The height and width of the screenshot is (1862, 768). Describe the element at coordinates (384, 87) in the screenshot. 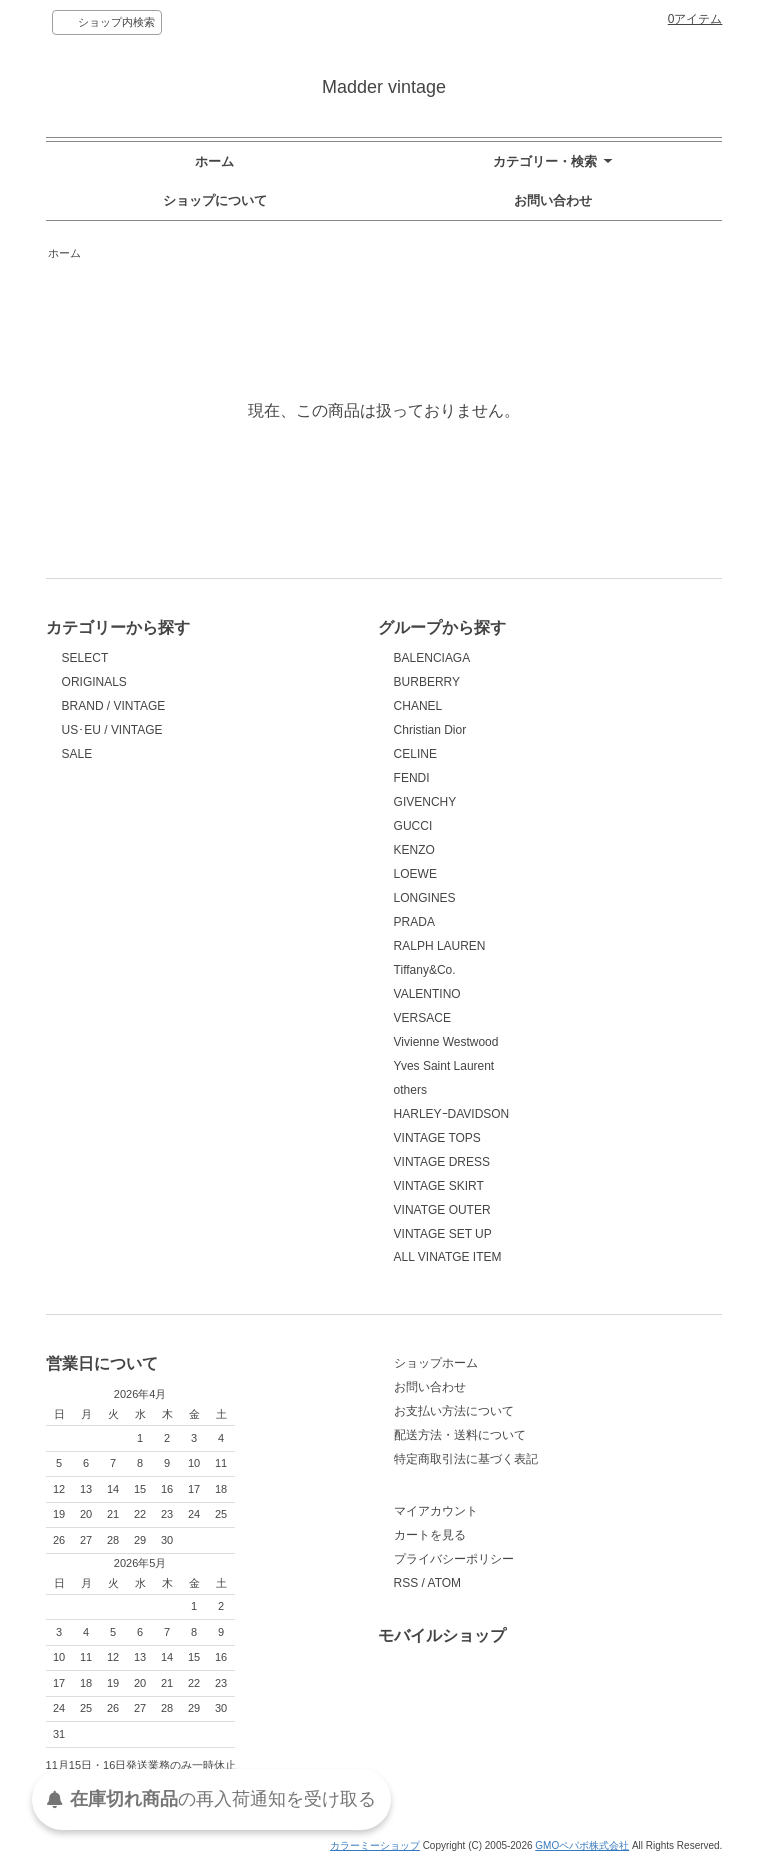

I see `Madder vintage` at that location.